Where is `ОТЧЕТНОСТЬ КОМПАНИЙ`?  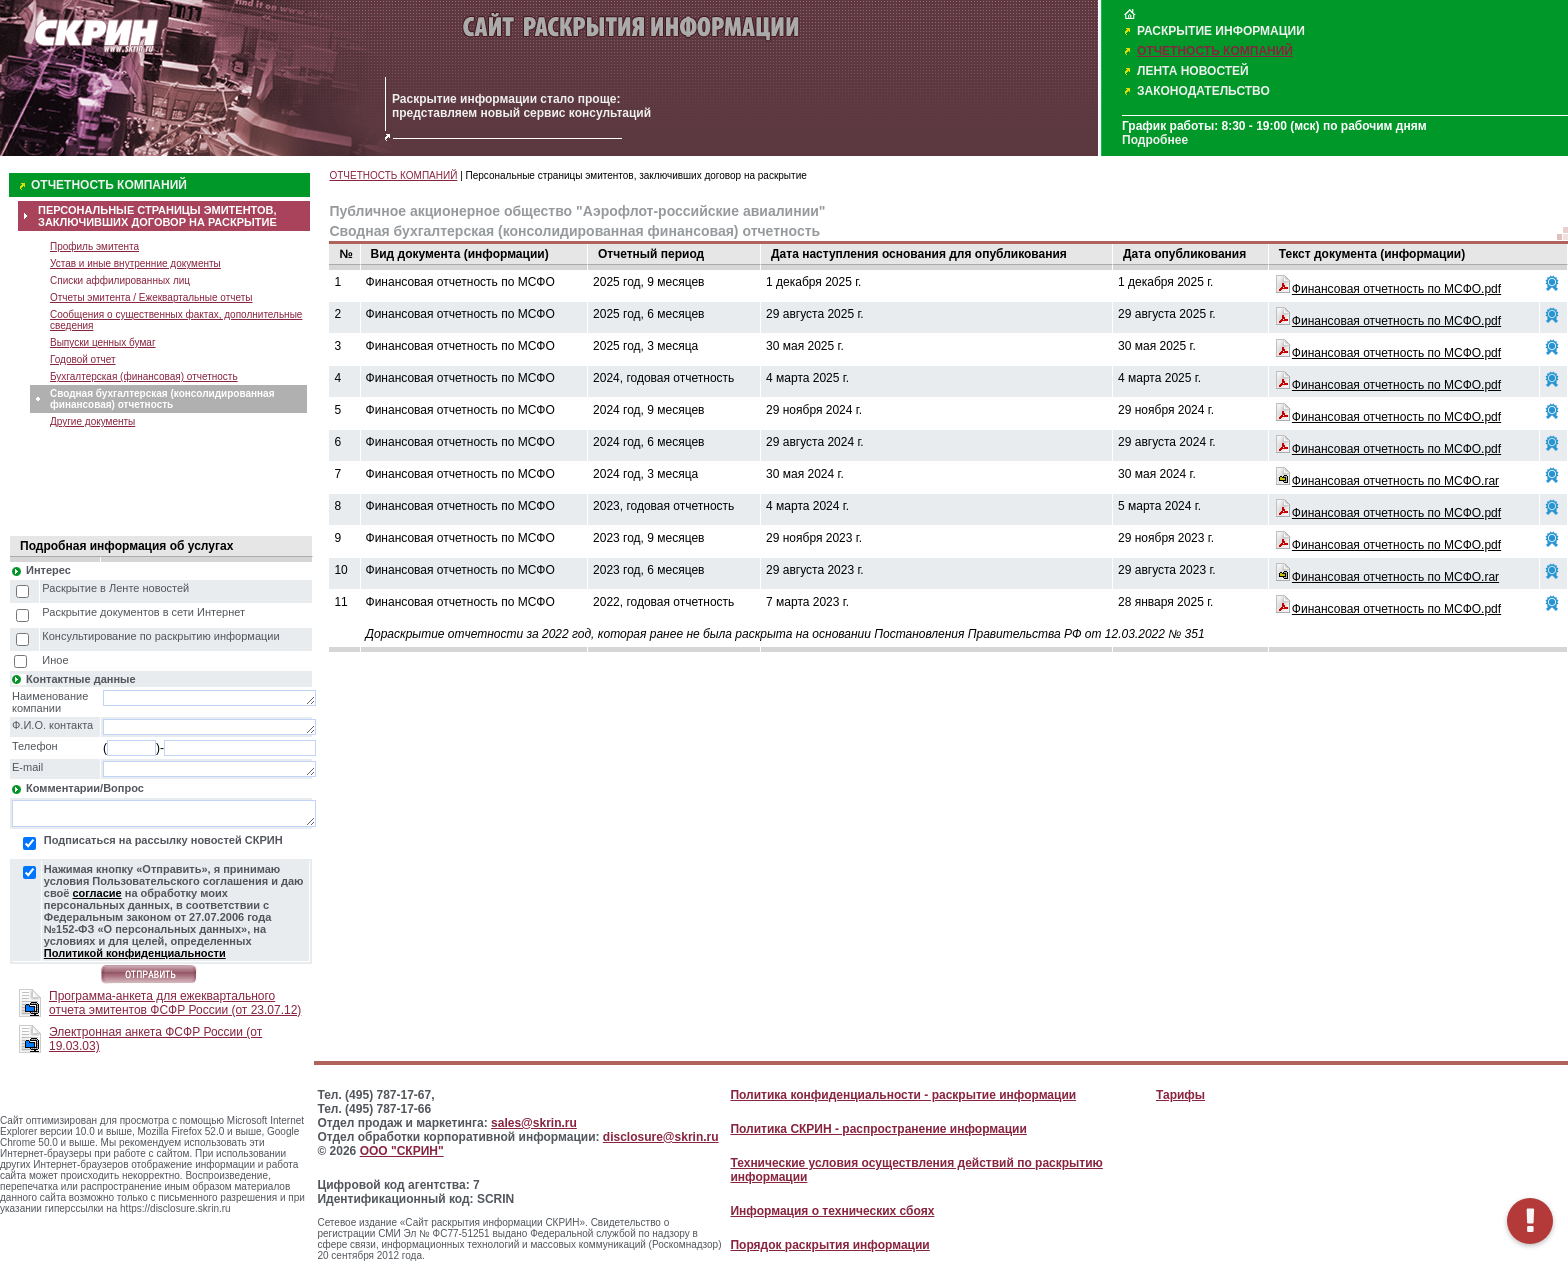
ОТЧЕТНОСТЬ КОМПАНИЙ is located at coordinates (1215, 51).